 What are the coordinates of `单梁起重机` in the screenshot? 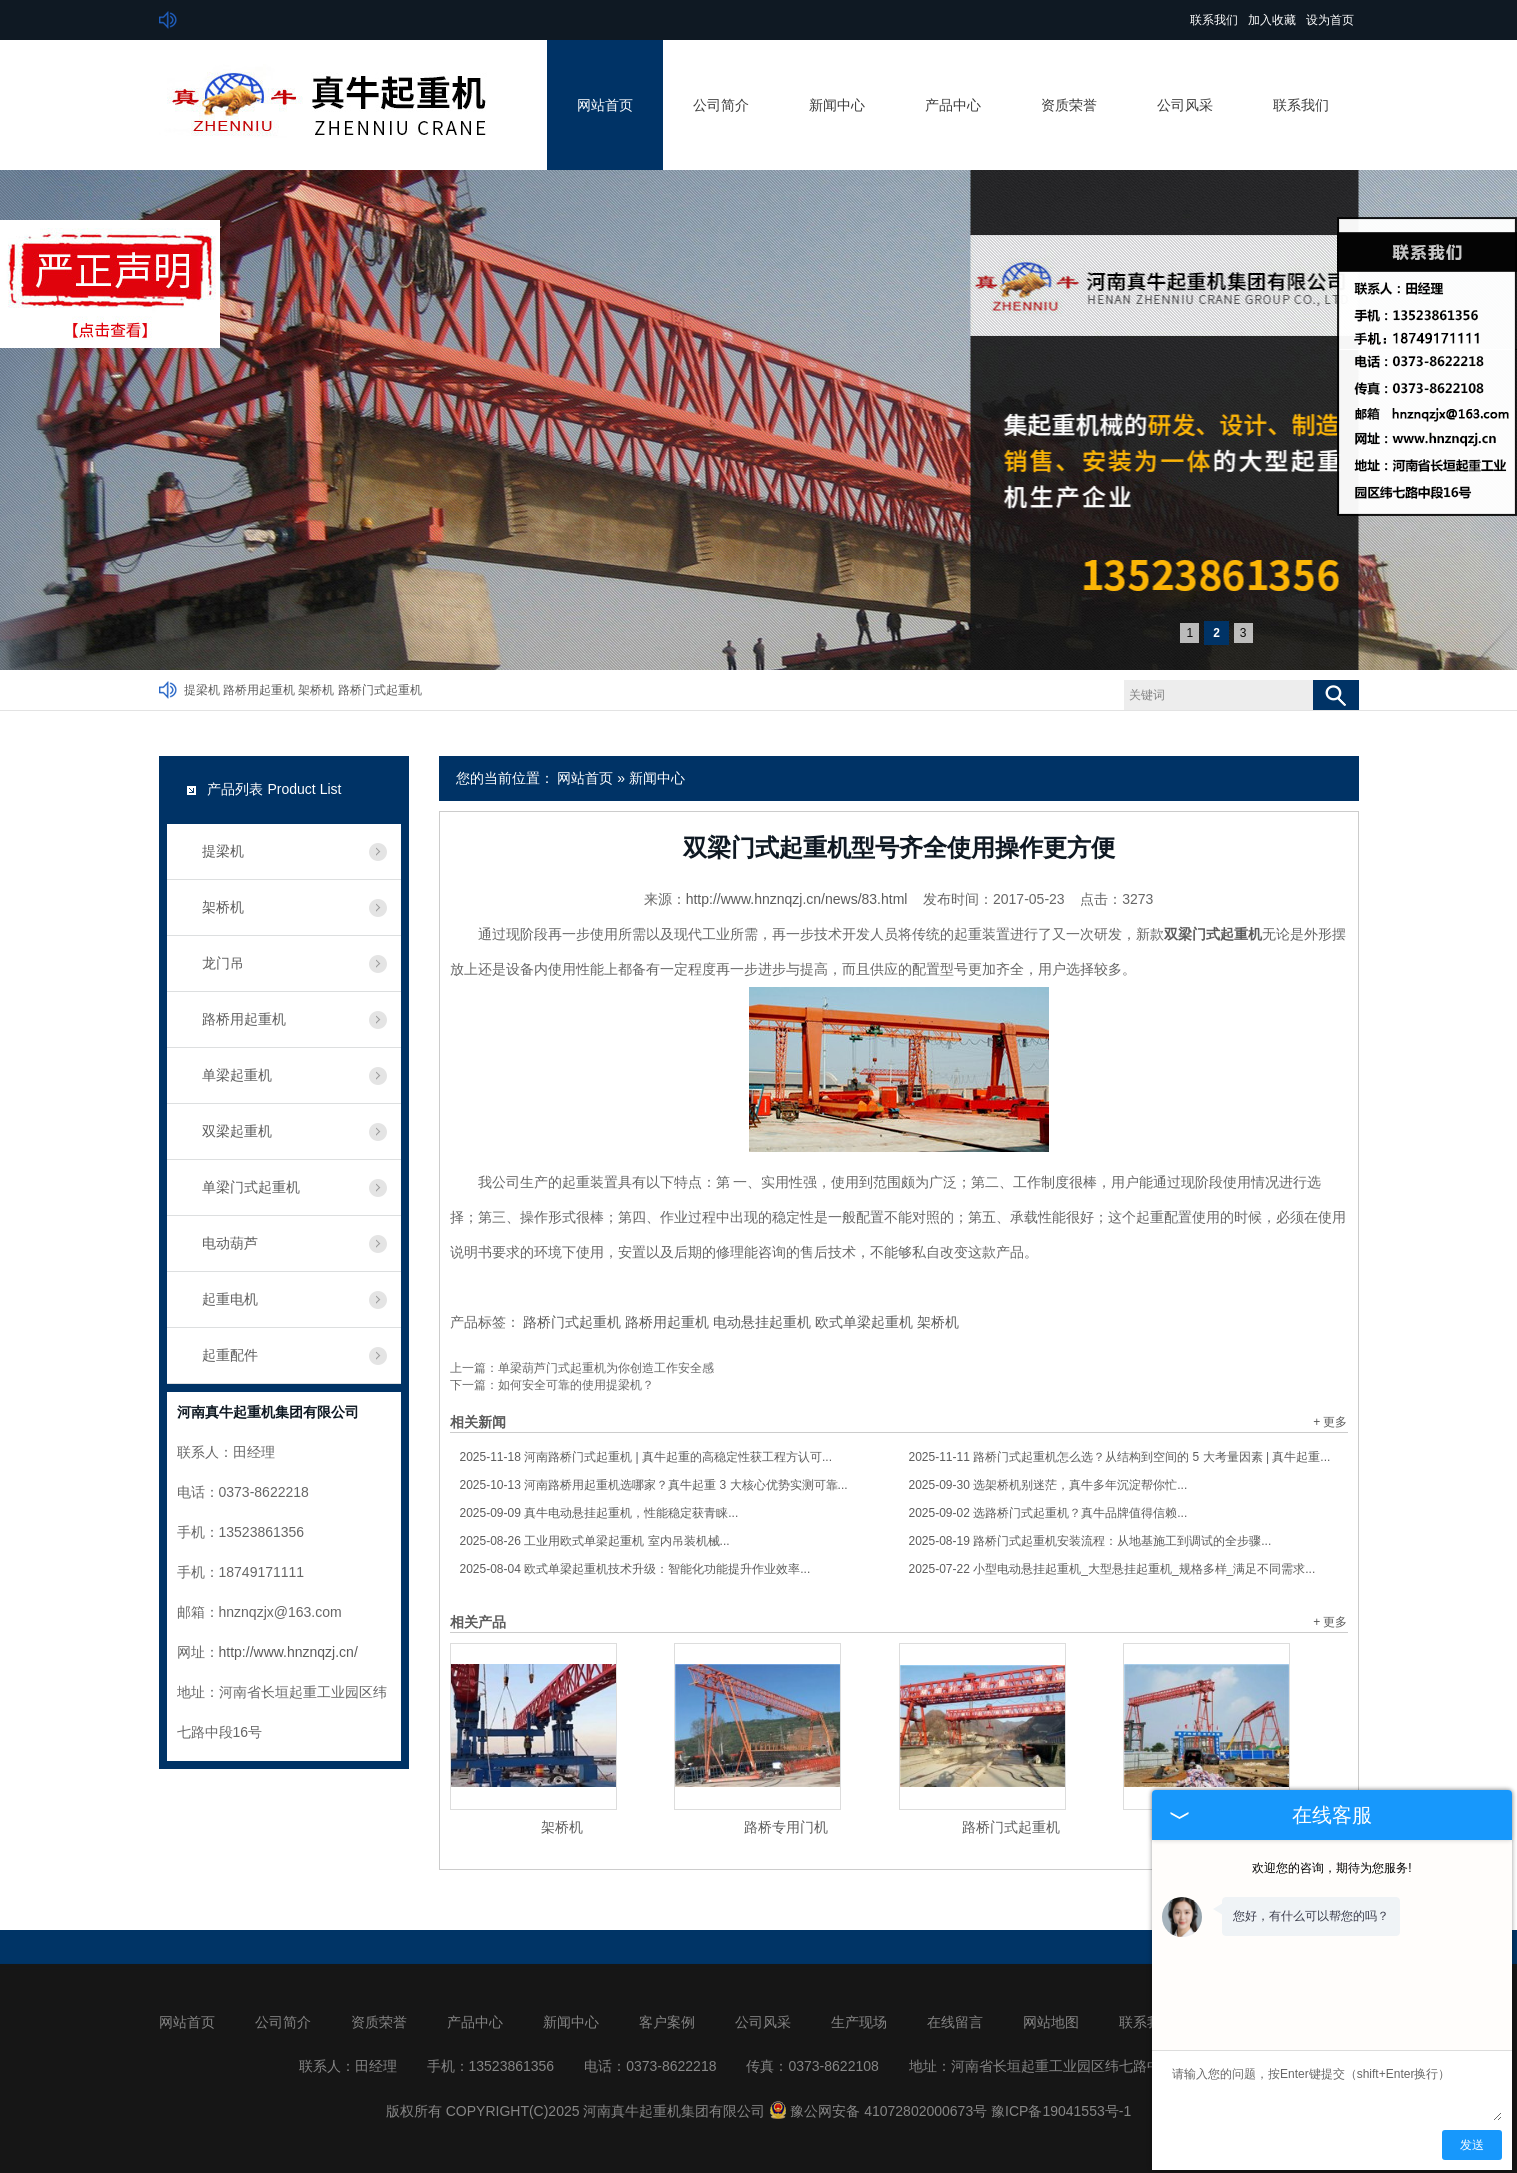 It's located at (237, 1075).